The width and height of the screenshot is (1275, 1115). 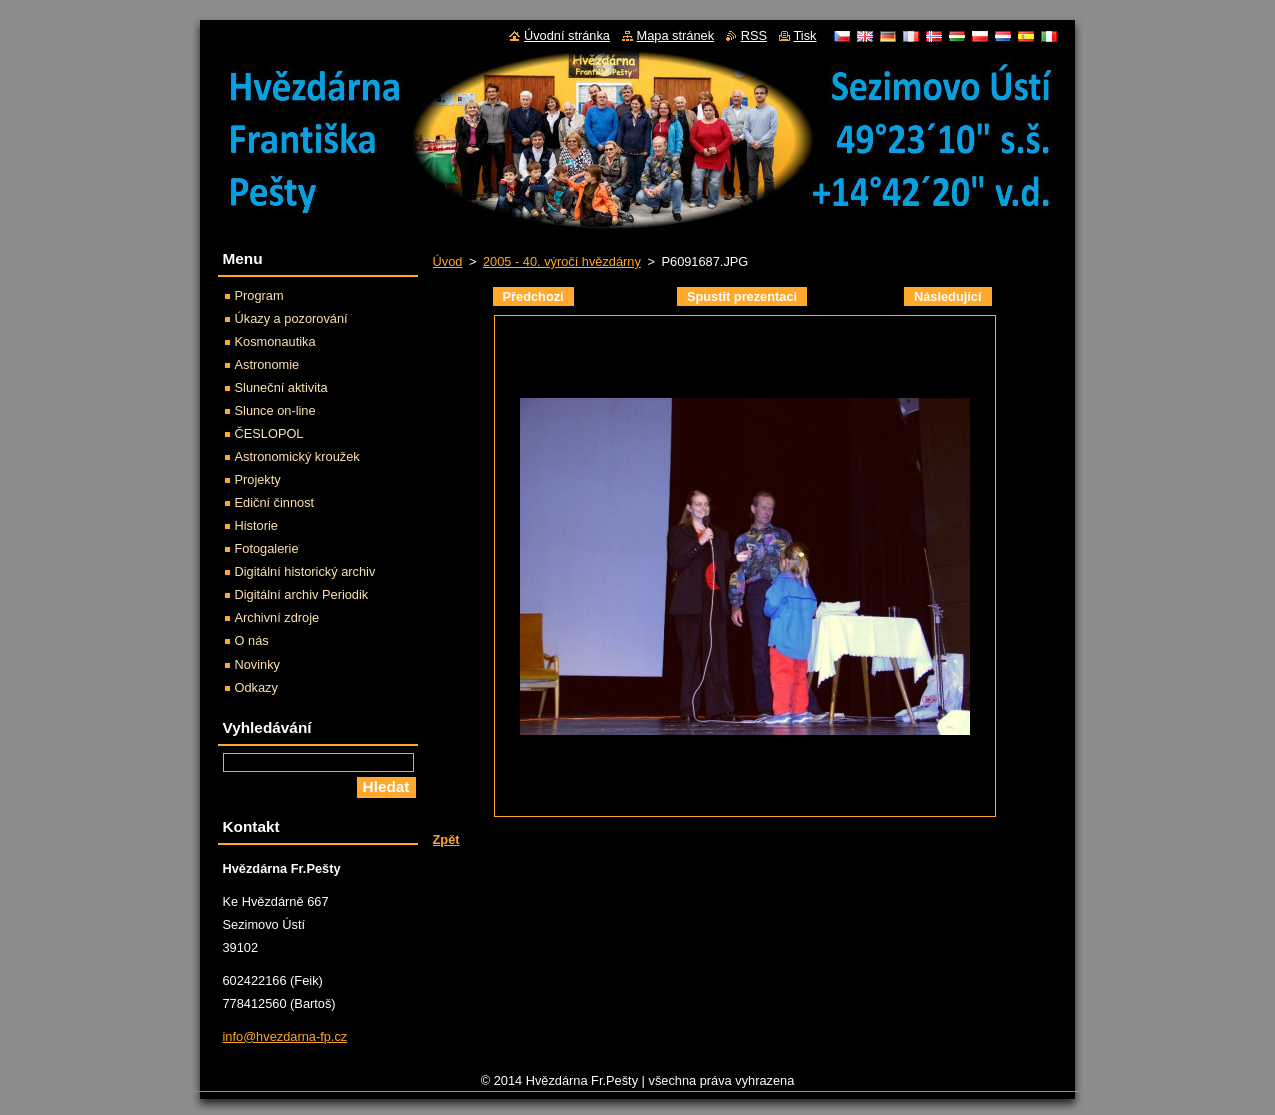 I want to click on Následující, so click(x=948, y=296).